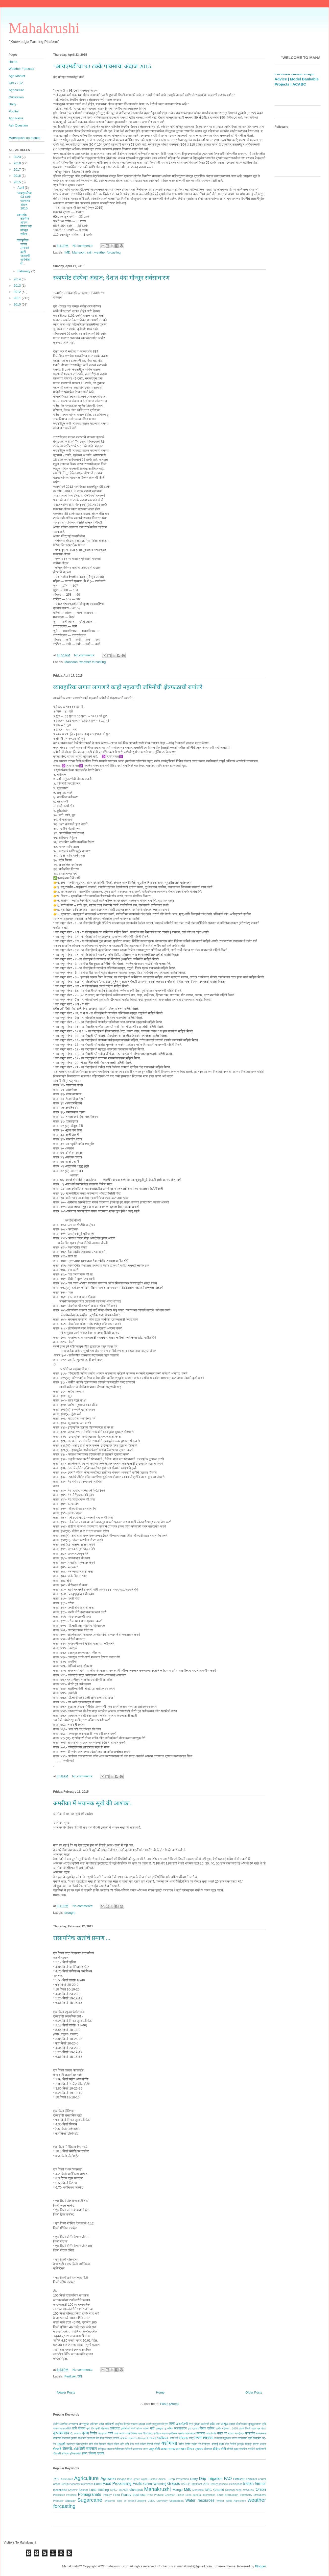 This screenshot has height=2576, width=329. What do you see at coordinates (90, 252) in the screenshot?
I see `rain` at bounding box center [90, 252].